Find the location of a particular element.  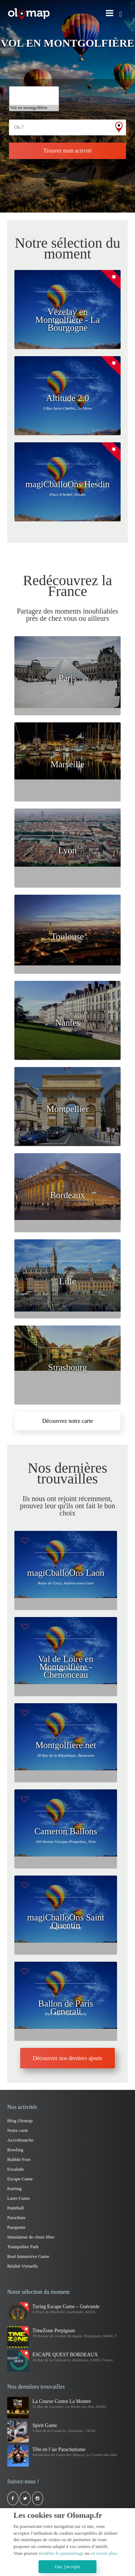

Oui, j'accepte is located at coordinates (67, 2566).